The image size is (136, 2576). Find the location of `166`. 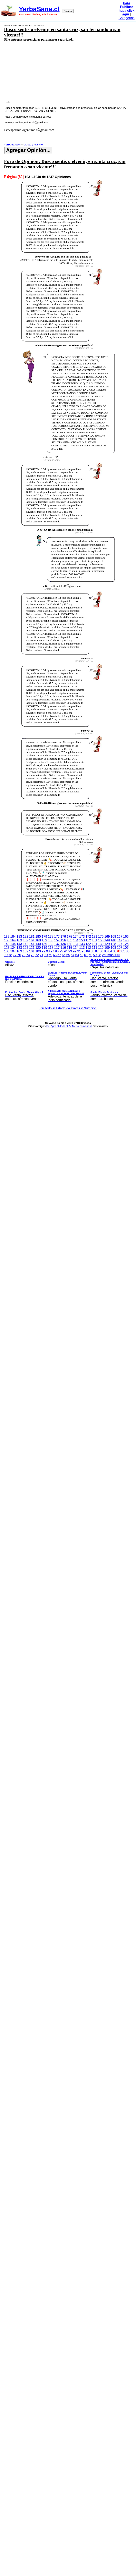

166 is located at coordinates (126, 936).